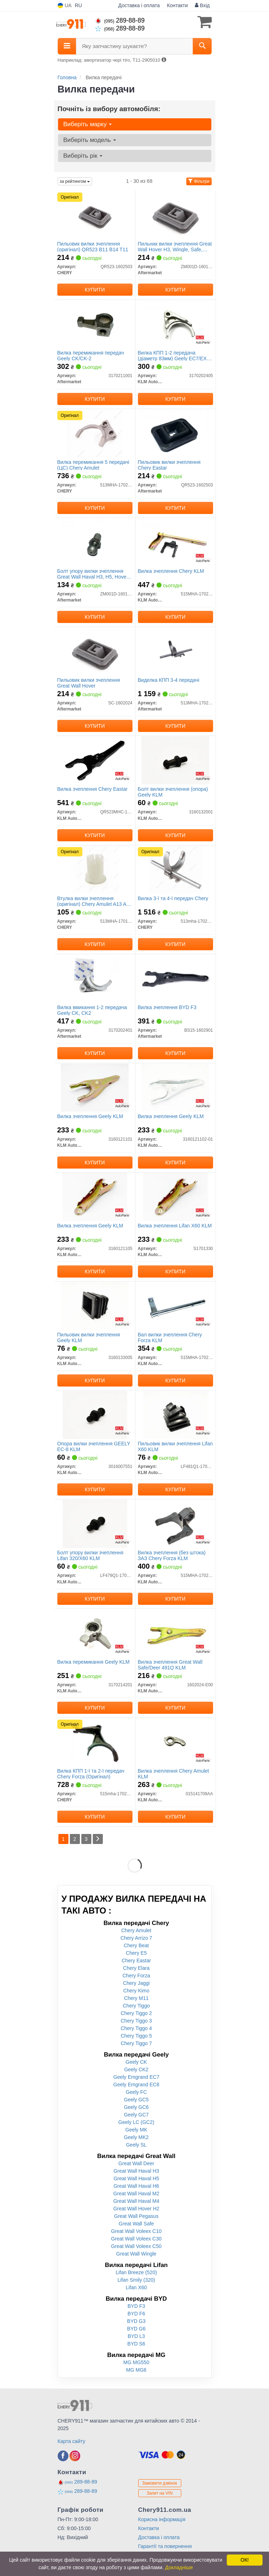 This screenshot has width=269, height=2576. What do you see at coordinates (175, 1446) in the screenshot?
I see `Пильовик вилки зчеплення Lifan X60 KLM` at bounding box center [175, 1446].